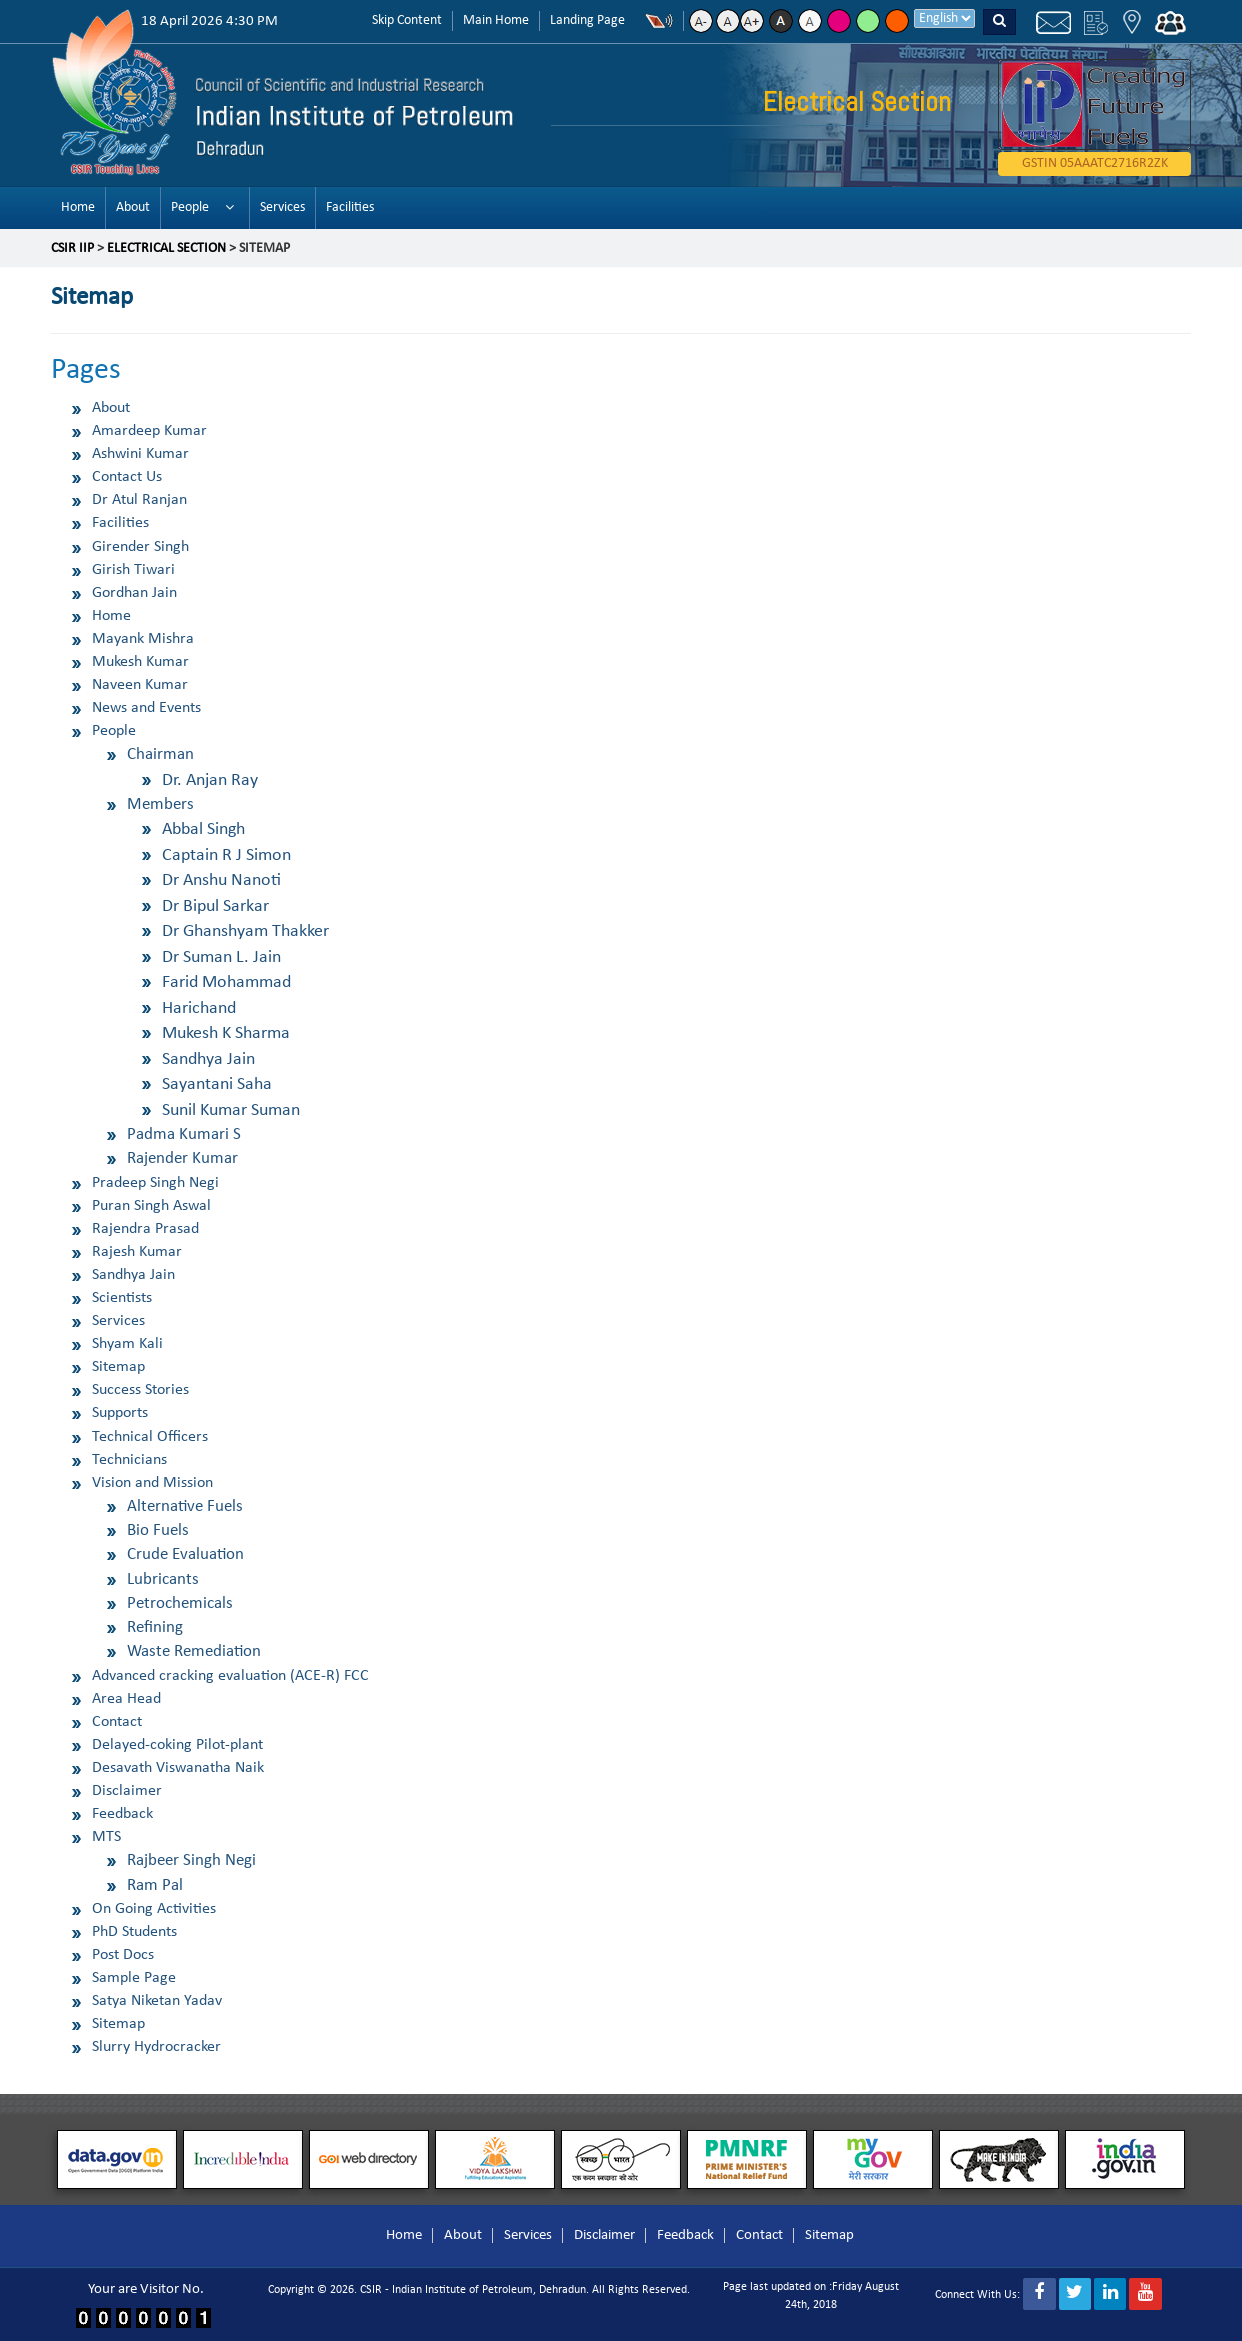 This screenshot has width=1242, height=2341. Describe the element at coordinates (120, 1413) in the screenshot. I see `Supports` at that location.